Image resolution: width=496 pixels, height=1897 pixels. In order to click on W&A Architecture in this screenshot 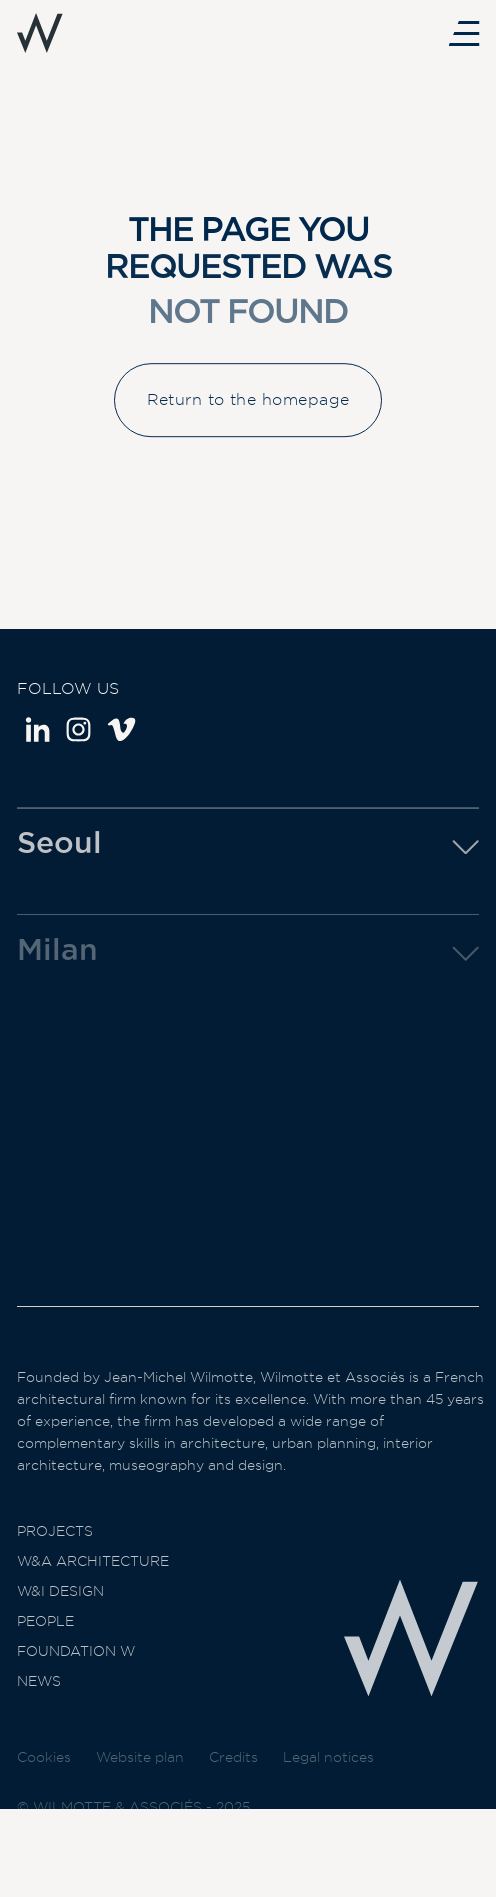, I will do `click(93, 1583)`.